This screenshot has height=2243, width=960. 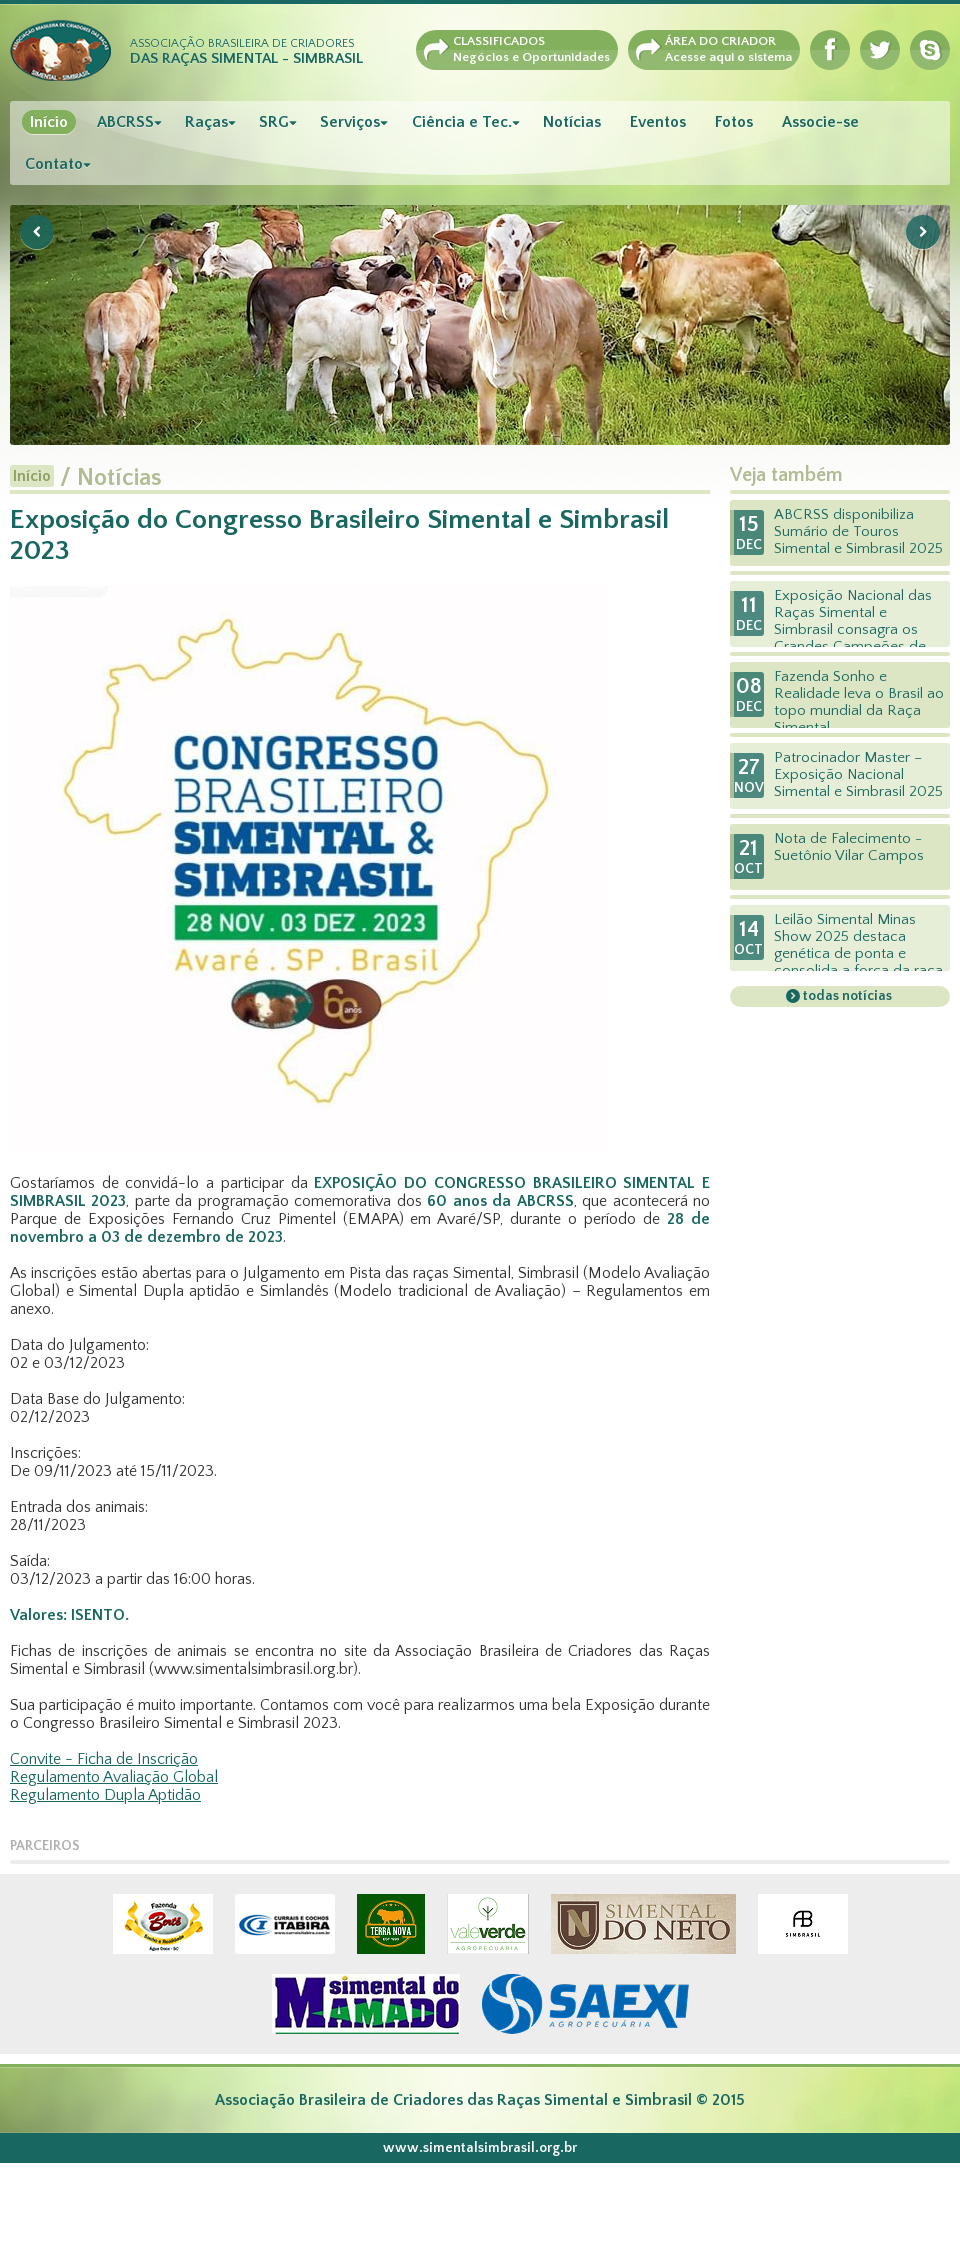 I want to click on Eventos, so click(x=658, y=122).